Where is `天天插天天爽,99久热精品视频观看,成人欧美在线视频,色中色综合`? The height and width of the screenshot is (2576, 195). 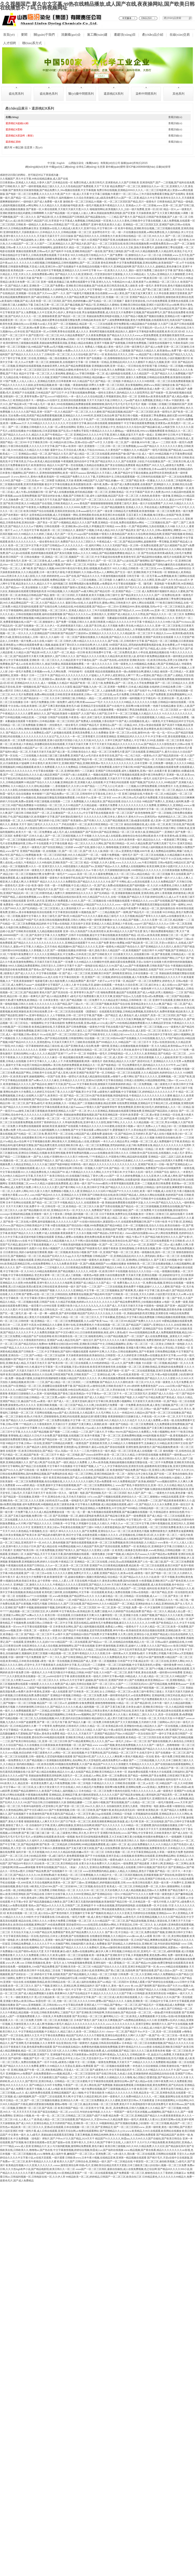
天天插天天爽,99久热精品视频观看,成人欧美在线视频,色中色综合 is located at coordinates (147, 1584).